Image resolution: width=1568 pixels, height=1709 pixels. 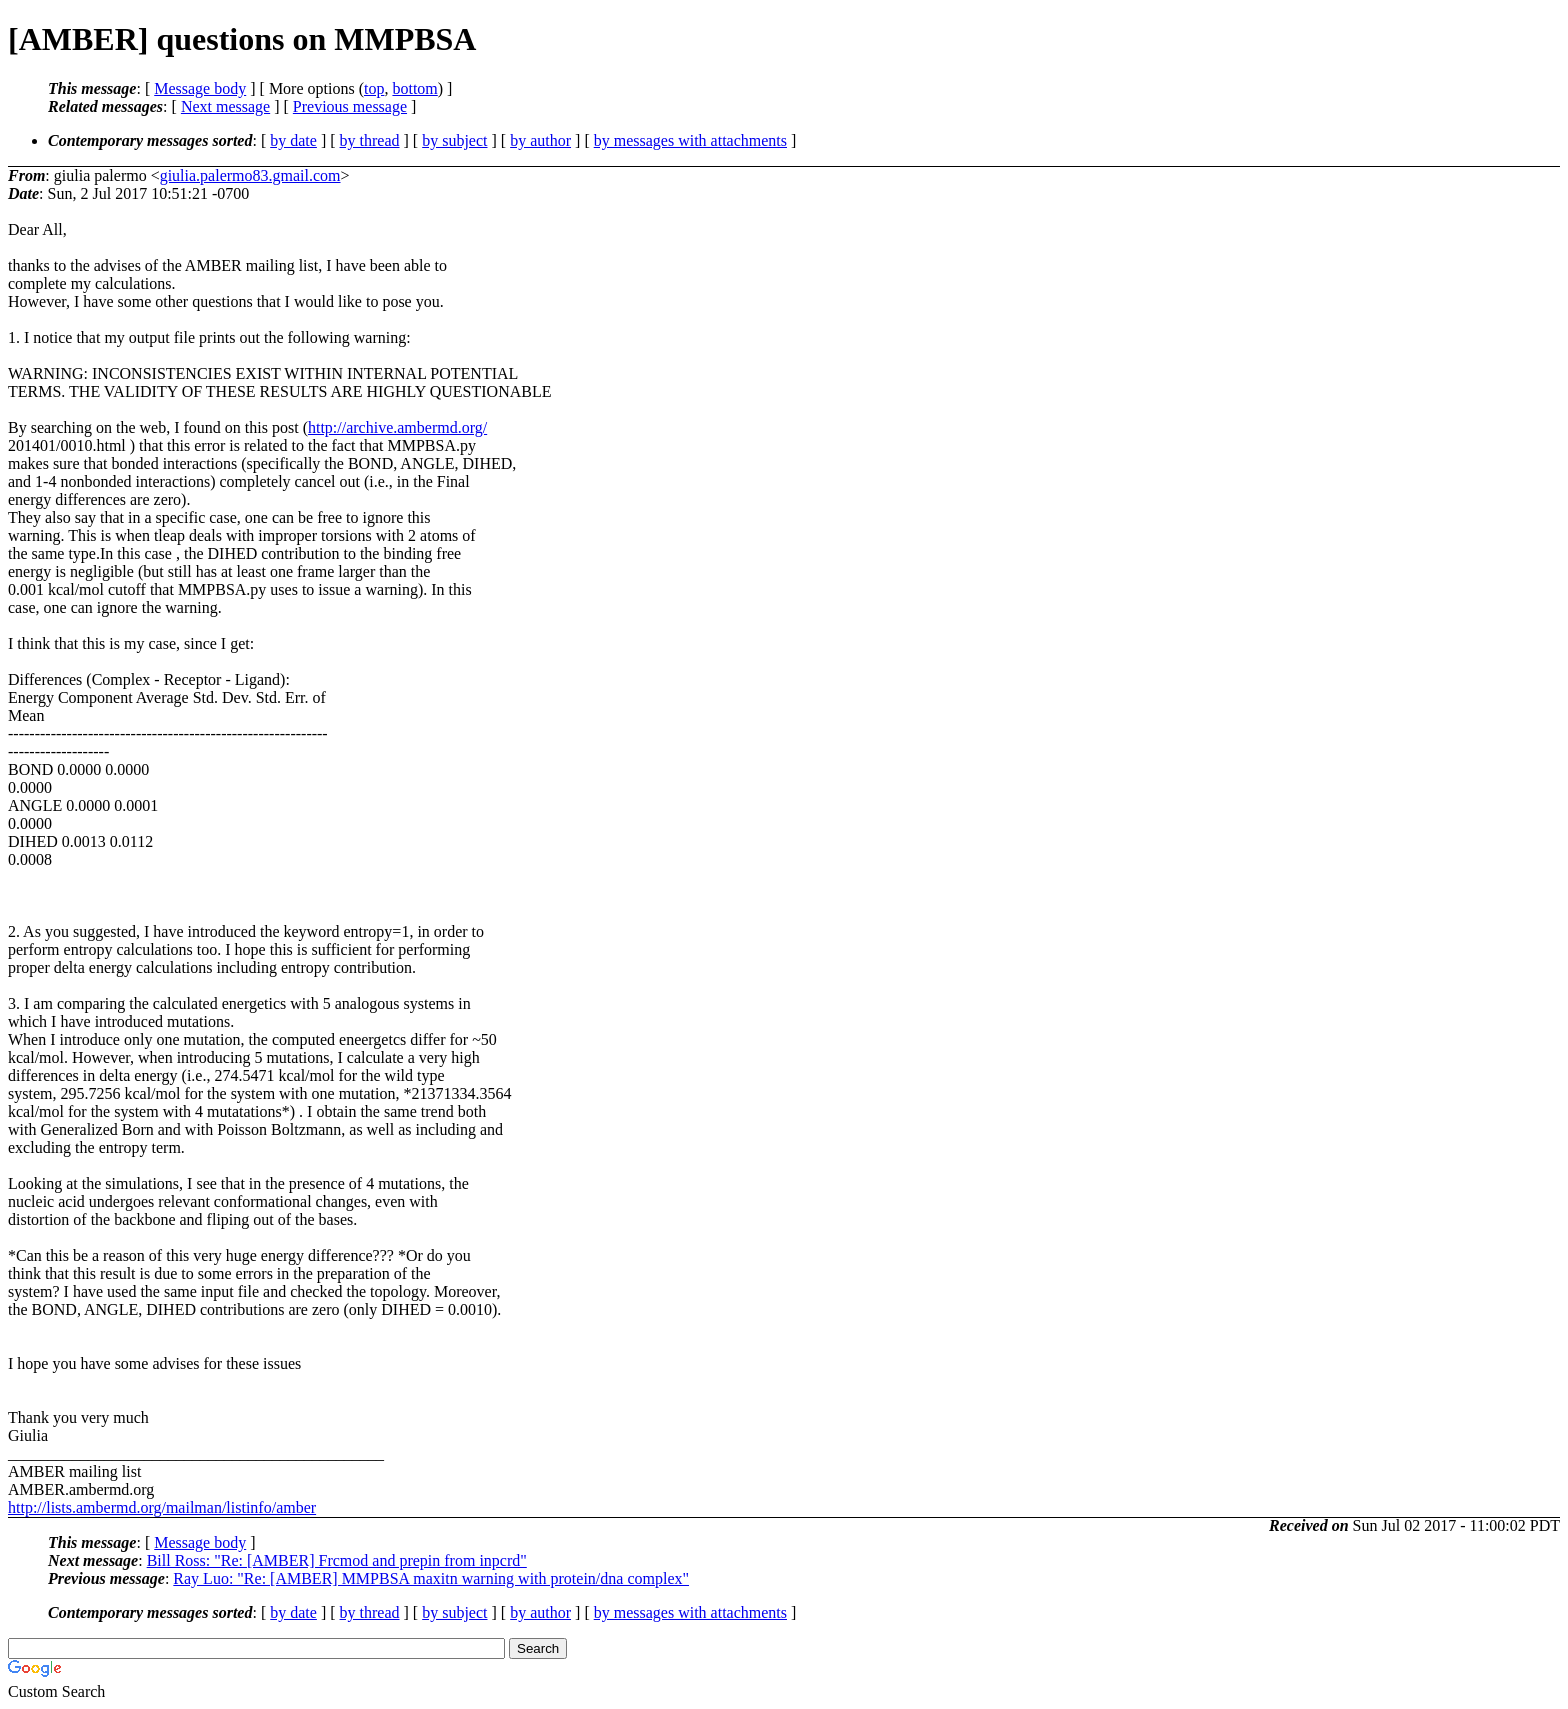 What do you see at coordinates (540, 140) in the screenshot?
I see `by author` at bounding box center [540, 140].